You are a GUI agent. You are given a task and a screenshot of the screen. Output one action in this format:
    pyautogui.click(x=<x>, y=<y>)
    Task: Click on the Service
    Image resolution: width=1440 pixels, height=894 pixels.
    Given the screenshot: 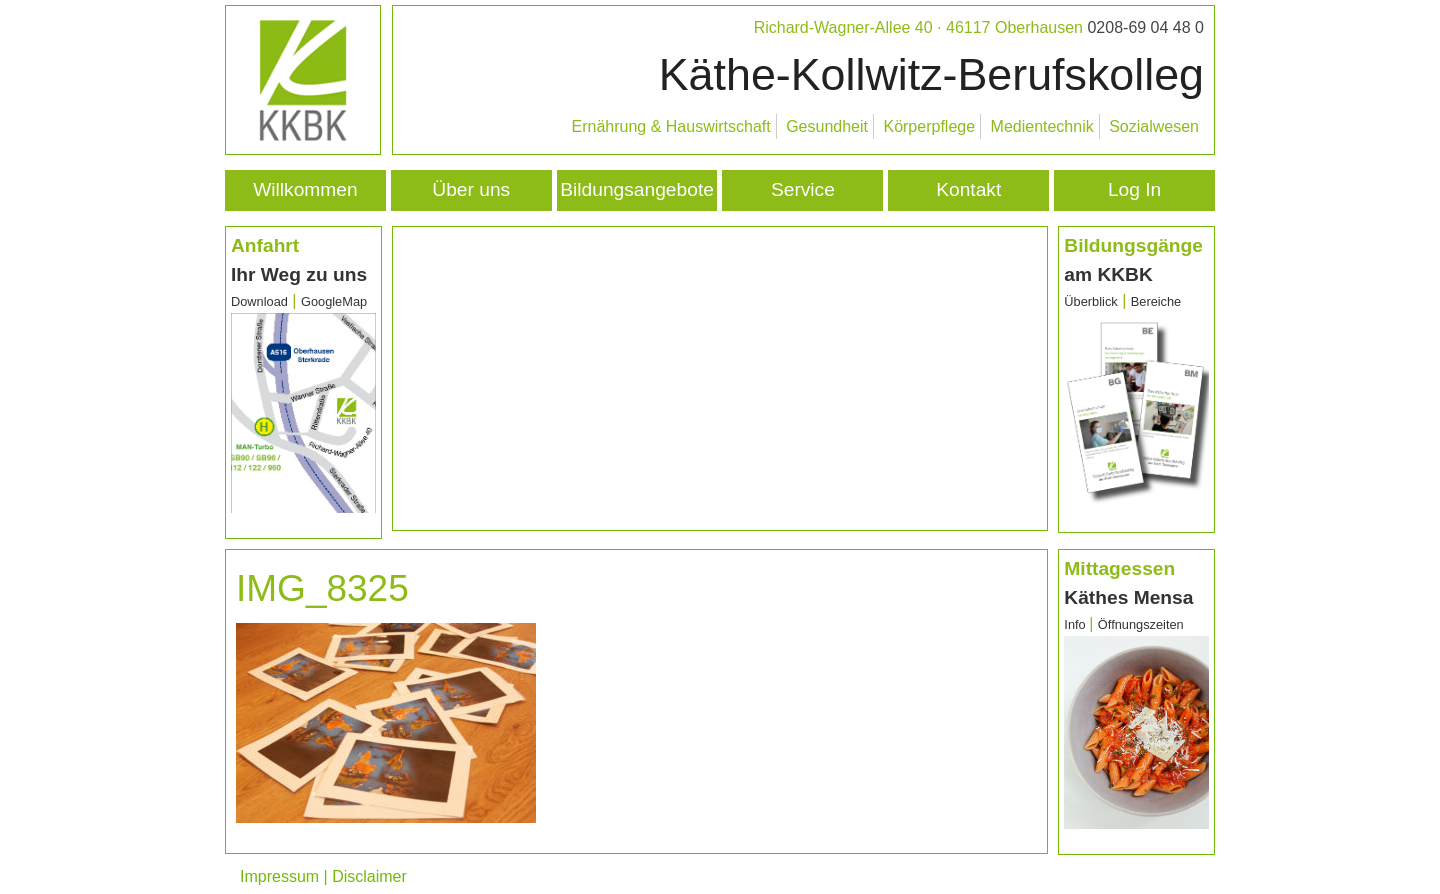 What is the action you would take?
    pyautogui.click(x=803, y=189)
    